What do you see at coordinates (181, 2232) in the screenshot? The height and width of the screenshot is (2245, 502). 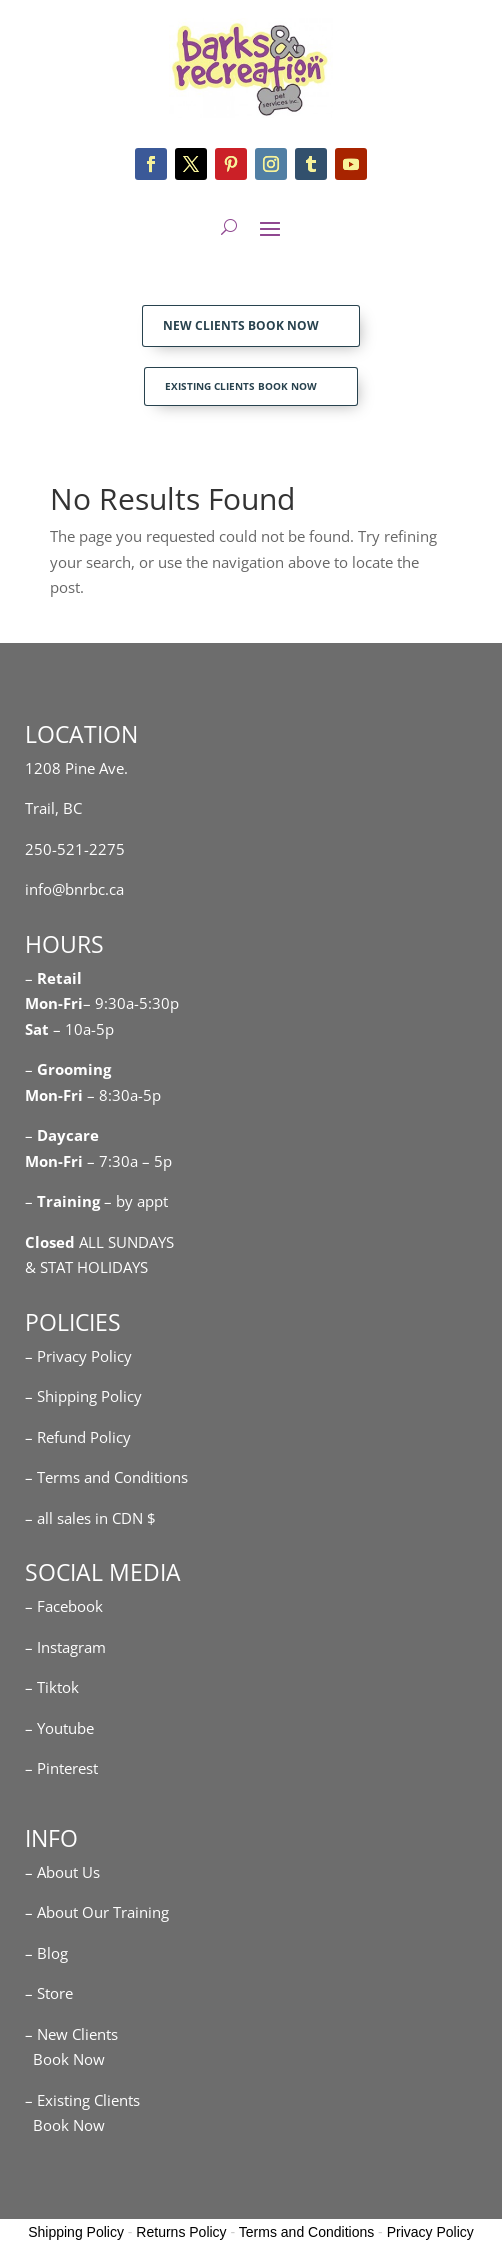 I see `Returns Policy` at bounding box center [181, 2232].